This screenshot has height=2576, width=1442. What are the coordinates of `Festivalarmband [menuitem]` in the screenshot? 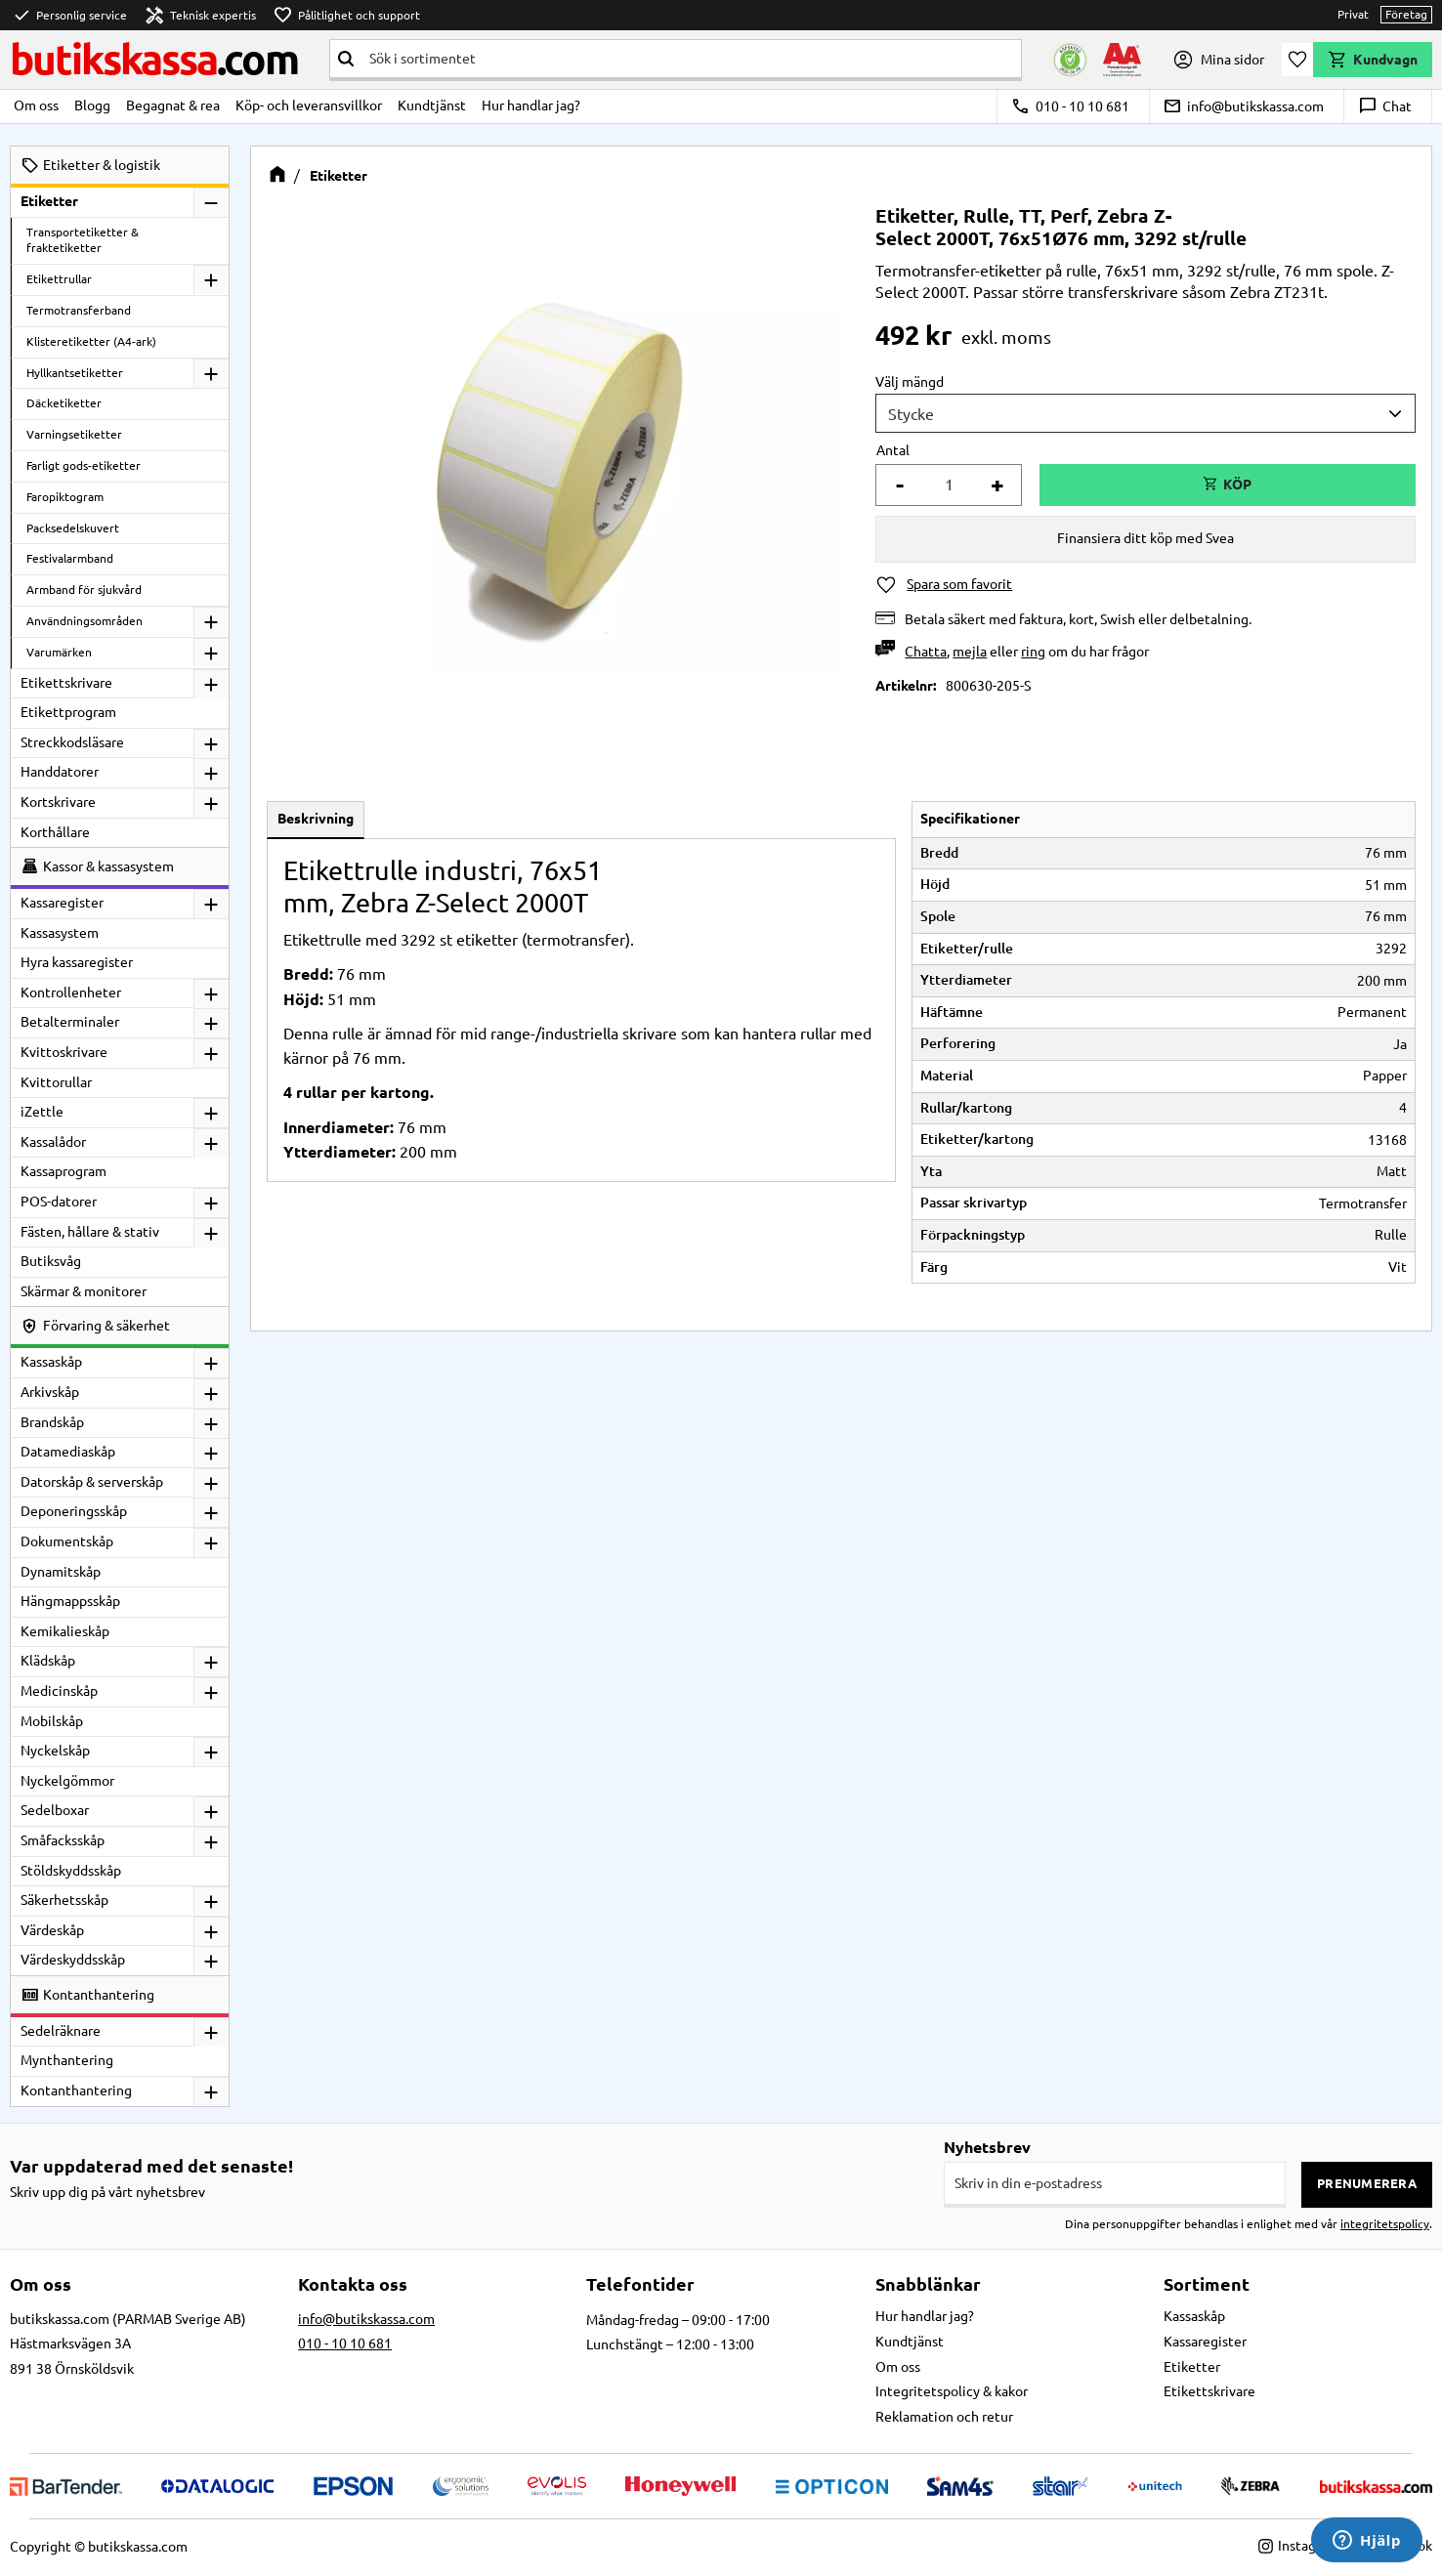 It's located at (69, 558).